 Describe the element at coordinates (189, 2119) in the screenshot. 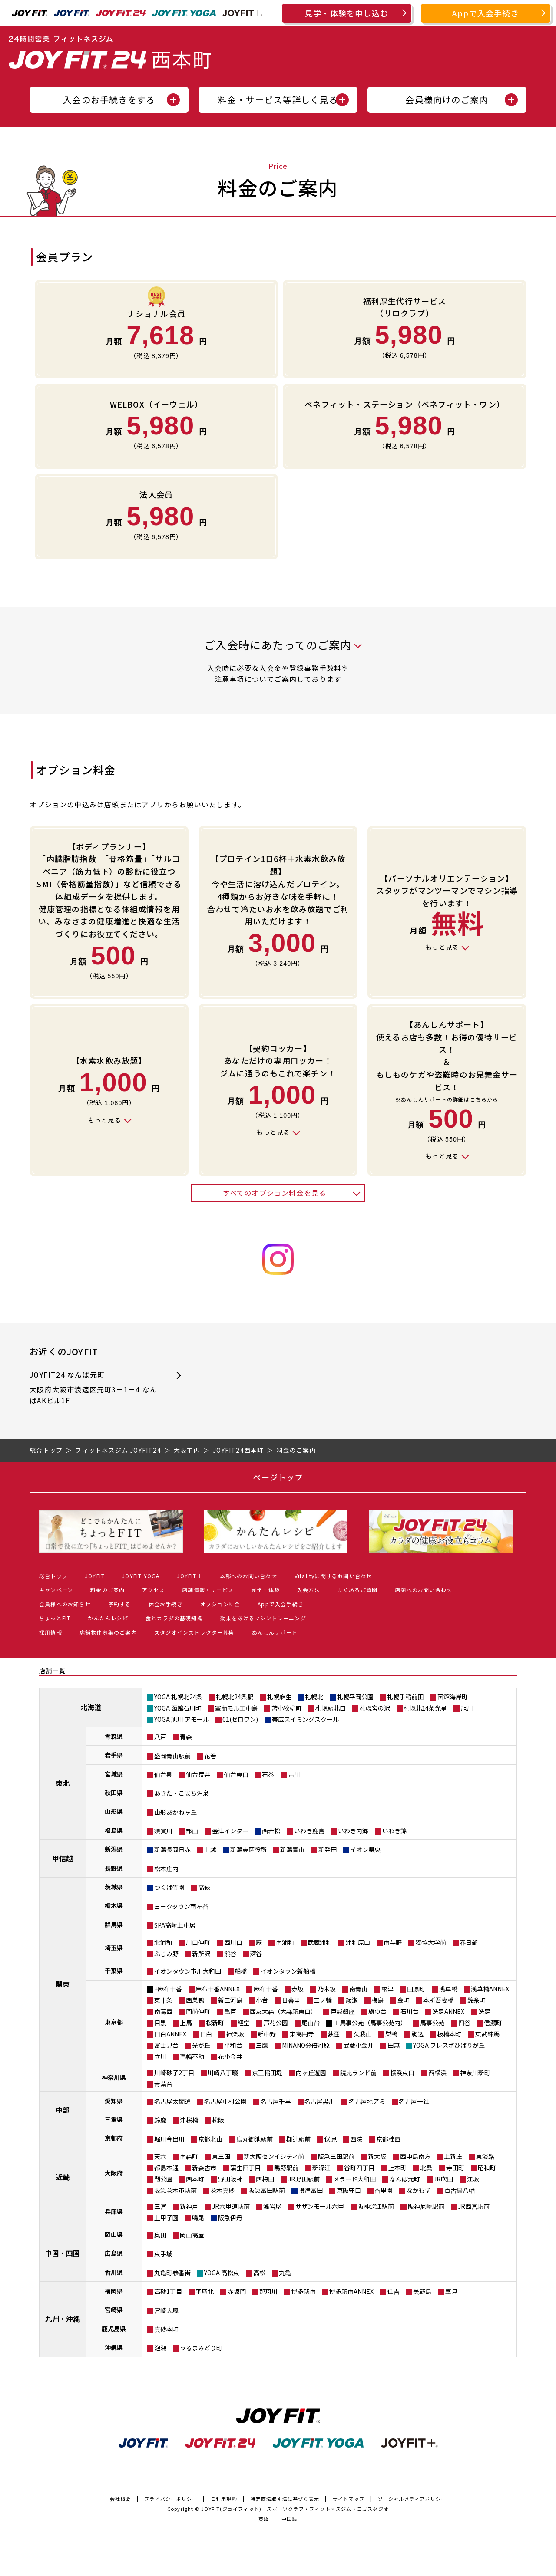

I see `津桜橋` at that location.